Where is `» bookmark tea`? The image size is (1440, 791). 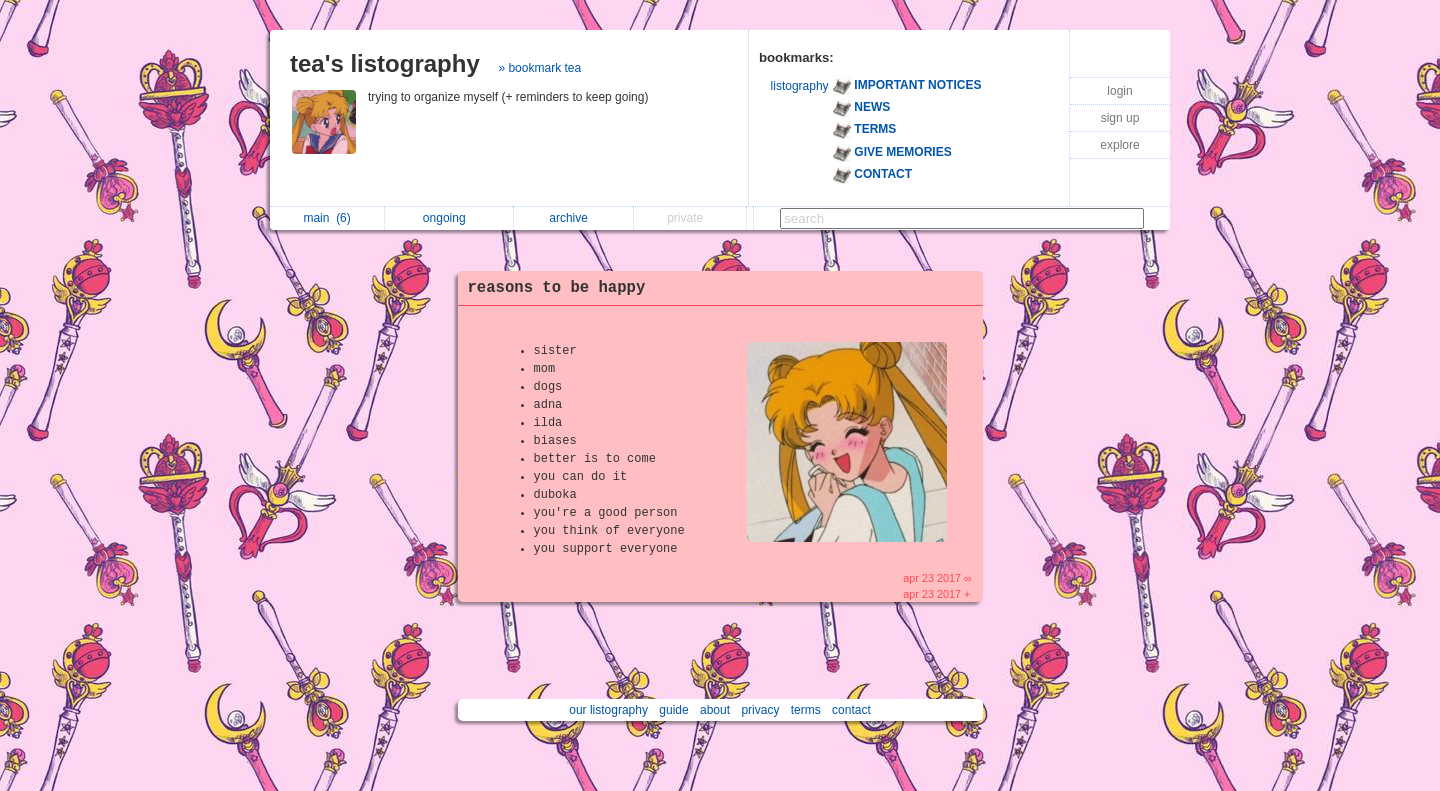
» bookmark tea is located at coordinates (539, 68).